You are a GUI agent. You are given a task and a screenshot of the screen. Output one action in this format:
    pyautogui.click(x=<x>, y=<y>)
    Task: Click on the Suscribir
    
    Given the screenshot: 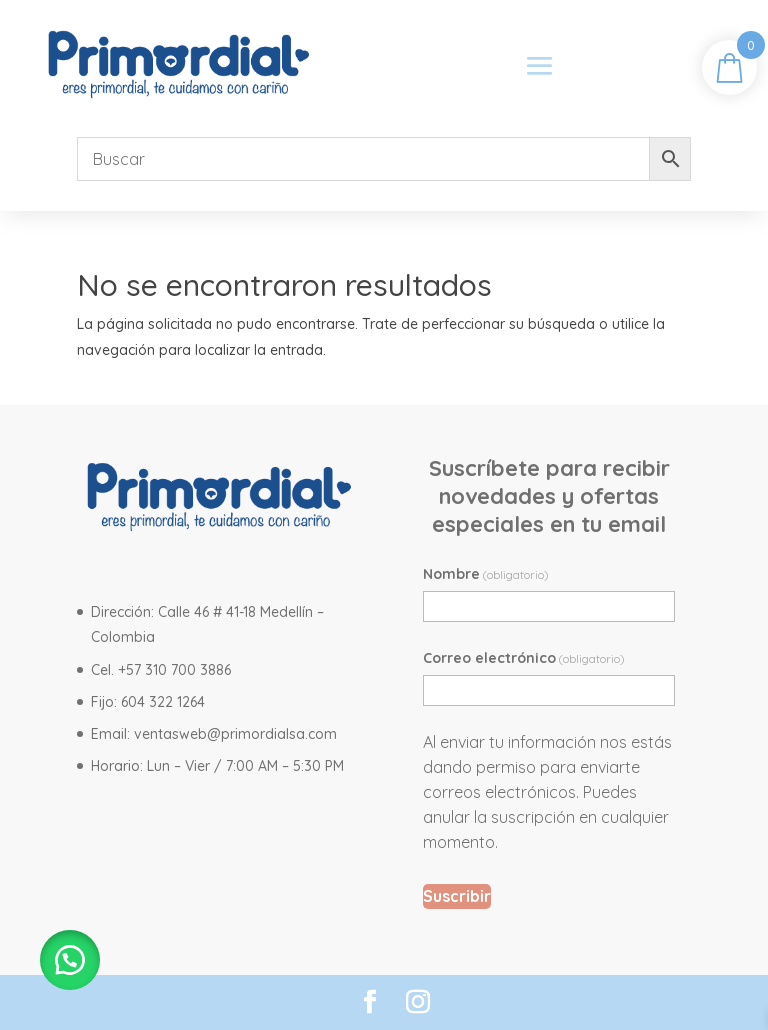 What is the action you would take?
    pyautogui.click(x=457, y=896)
    